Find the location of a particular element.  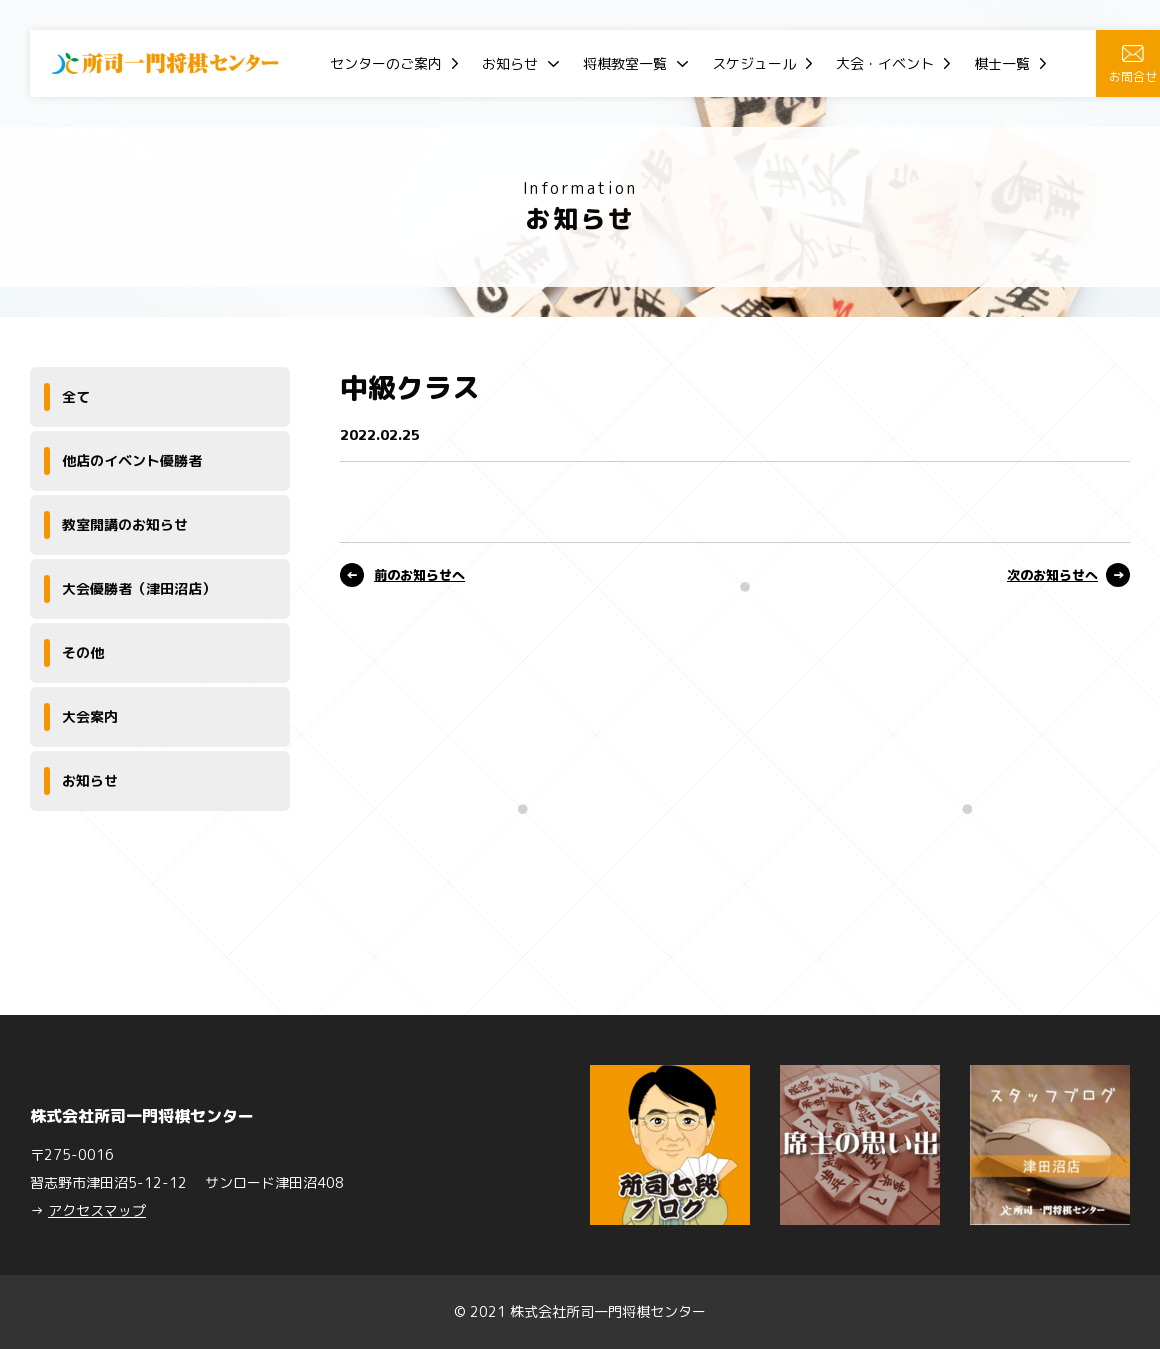

全て is located at coordinates (76, 396).